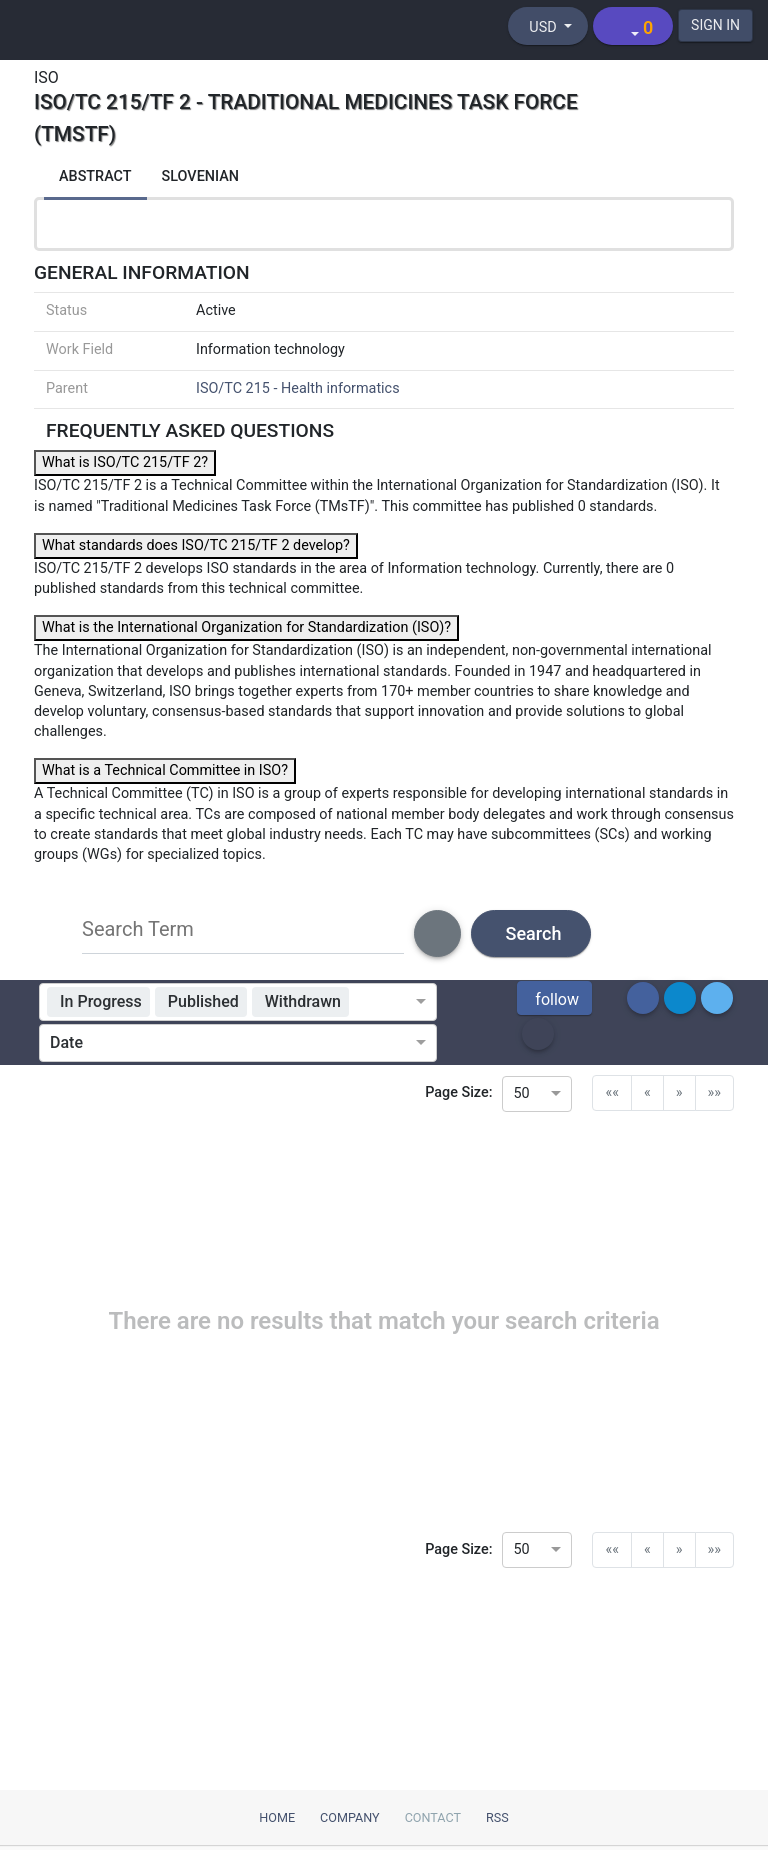 The height and width of the screenshot is (1850, 768). What do you see at coordinates (138, 929) in the screenshot?
I see `Search Term` at bounding box center [138, 929].